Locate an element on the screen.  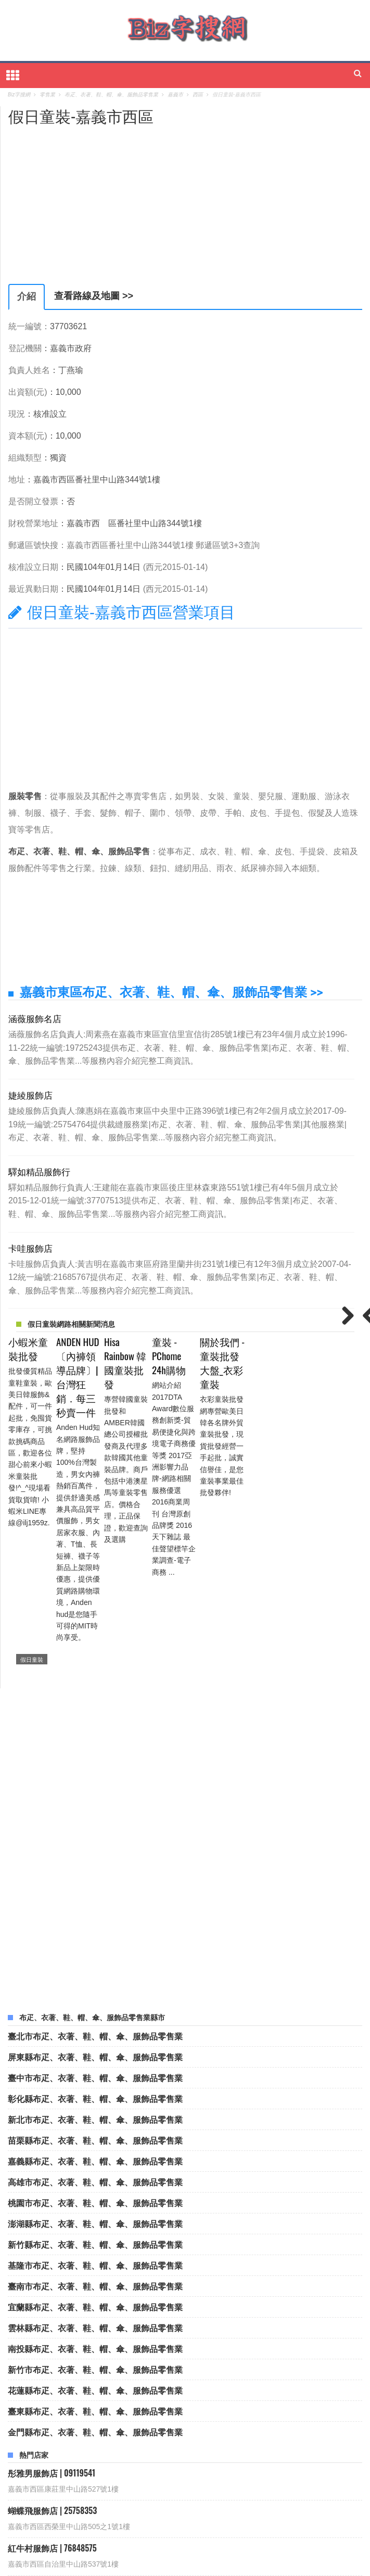
苗栗縣布疋、衣著、鞋、帽、傘、服飾品零售業 is located at coordinates (95, 1957).